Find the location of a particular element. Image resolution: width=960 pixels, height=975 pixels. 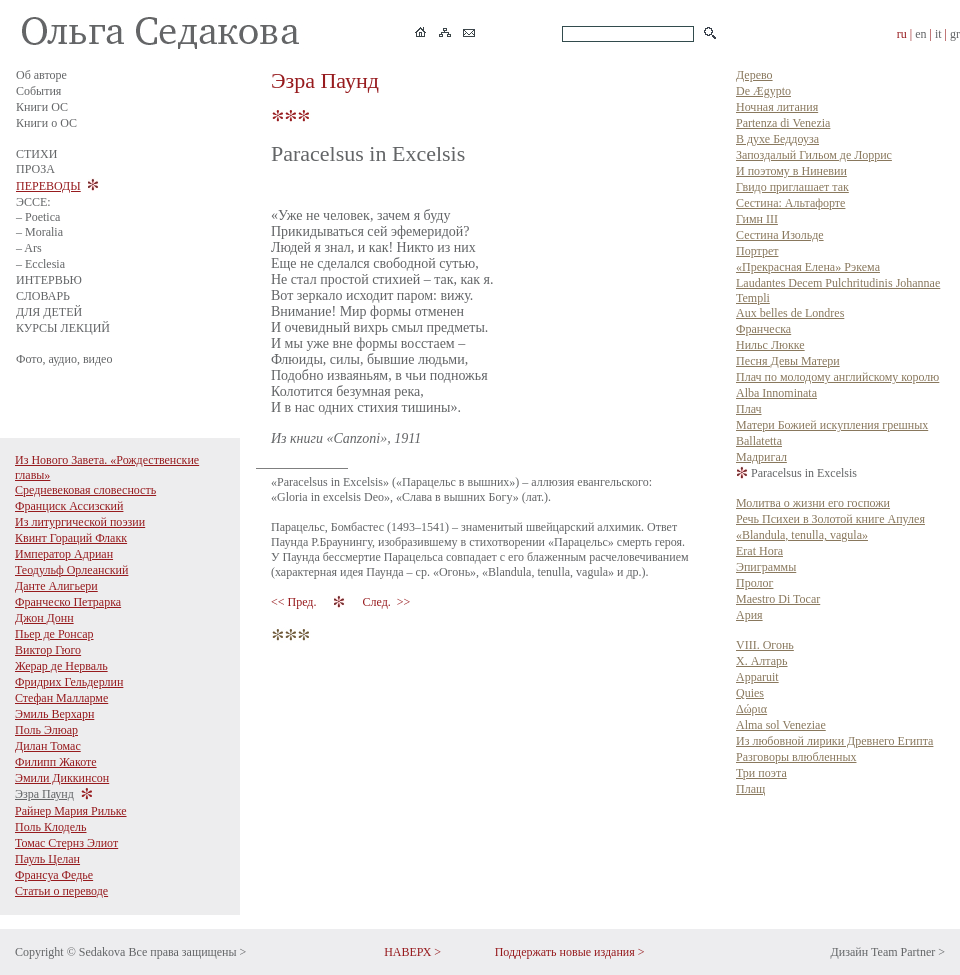

– Ars is located at coordinates (29, 248).